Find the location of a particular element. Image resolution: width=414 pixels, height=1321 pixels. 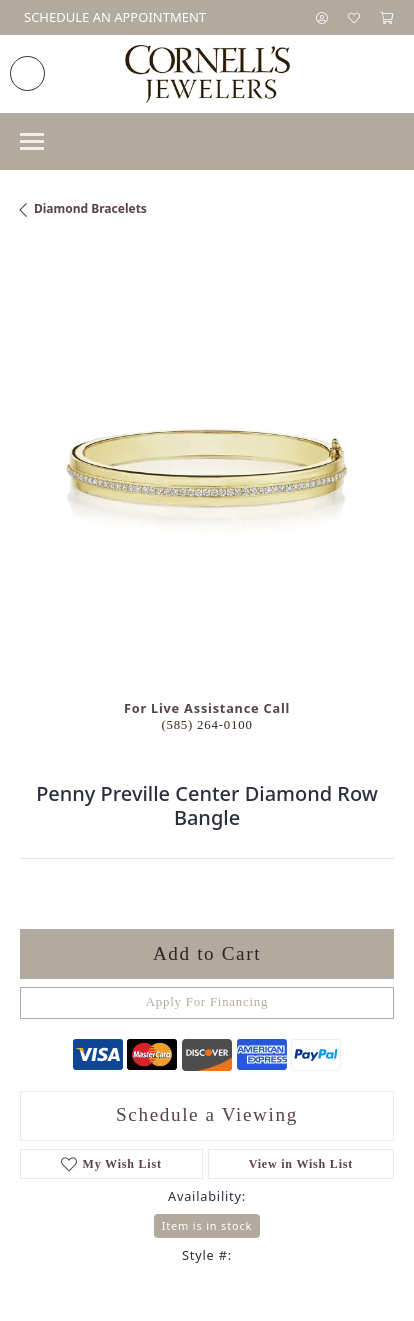

Item is in stock is located at coordinates (207, 1225).